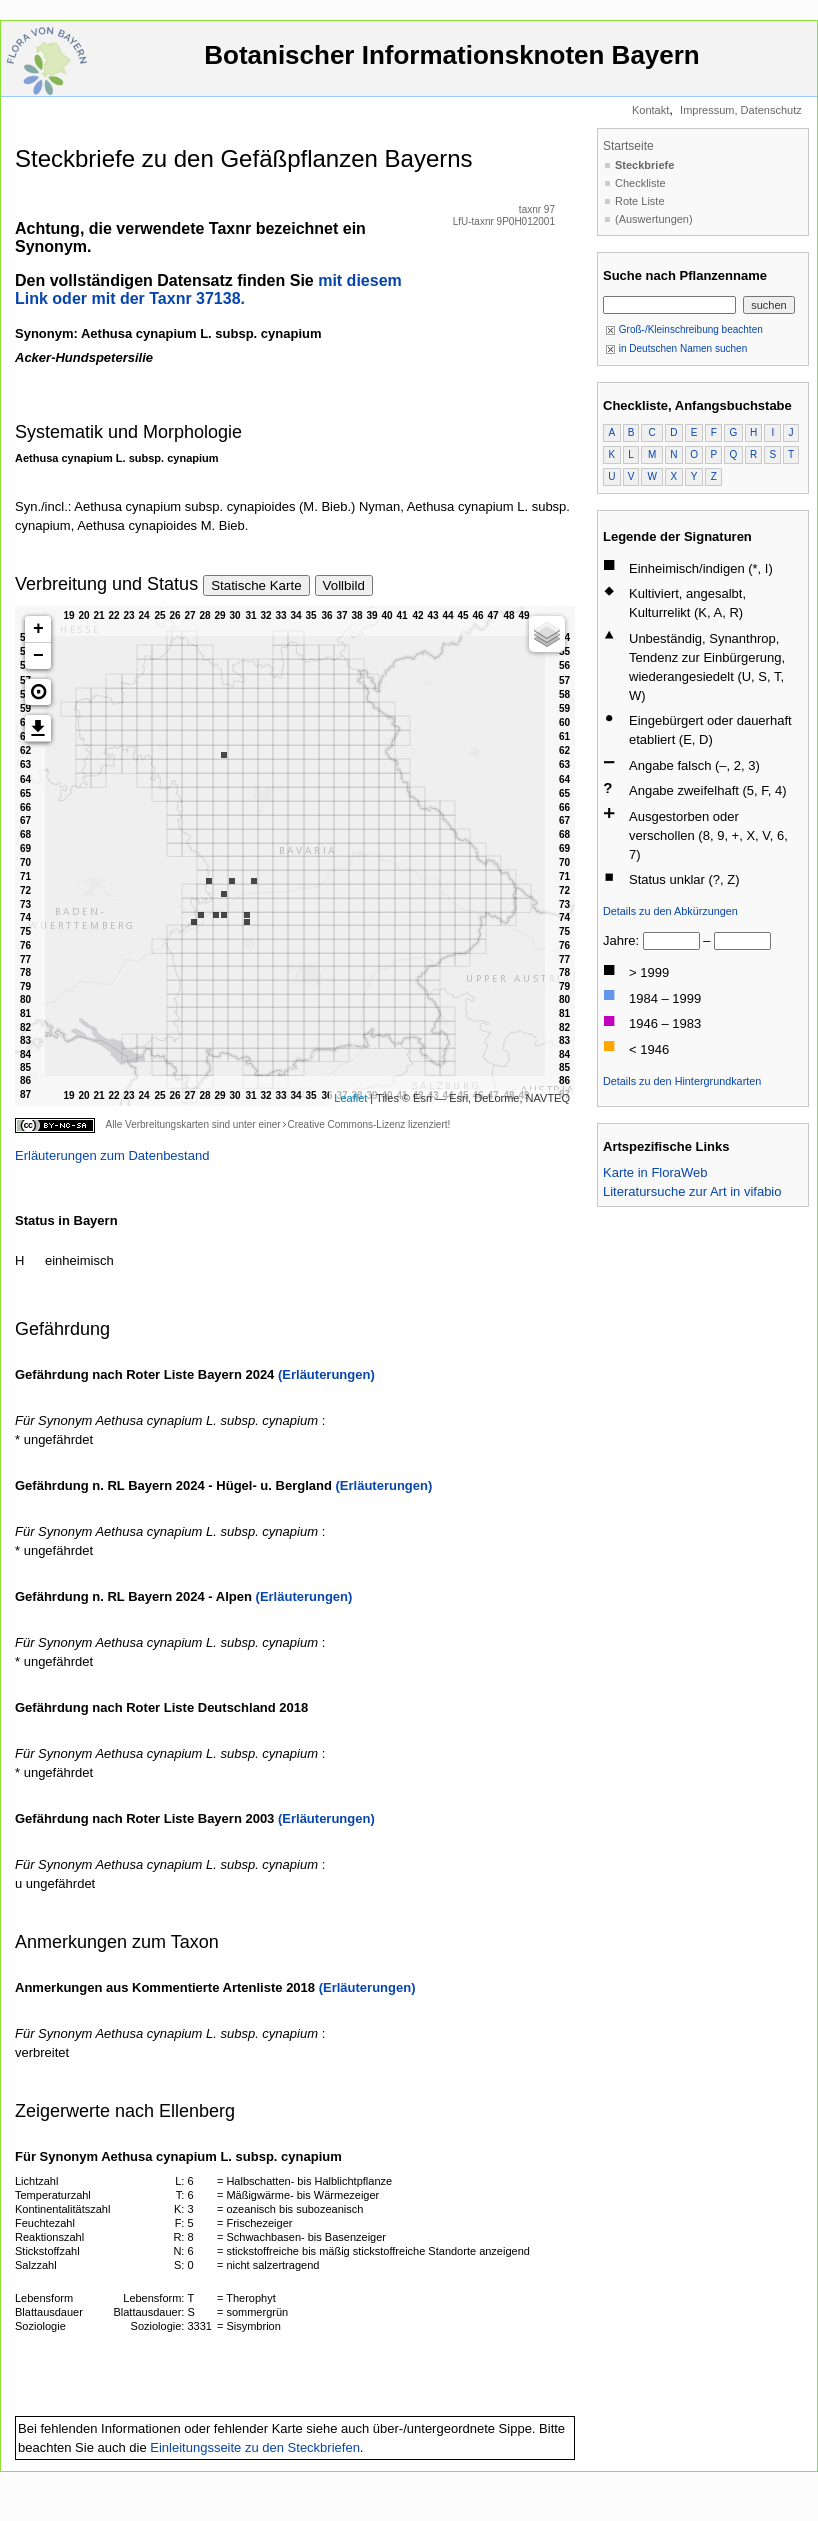 This screenshot has width=818, height=2521. Describe the element at coordinates (452, 64) in the screenshot. I see `Botanischer Informationsknoten Bayern` at that location.